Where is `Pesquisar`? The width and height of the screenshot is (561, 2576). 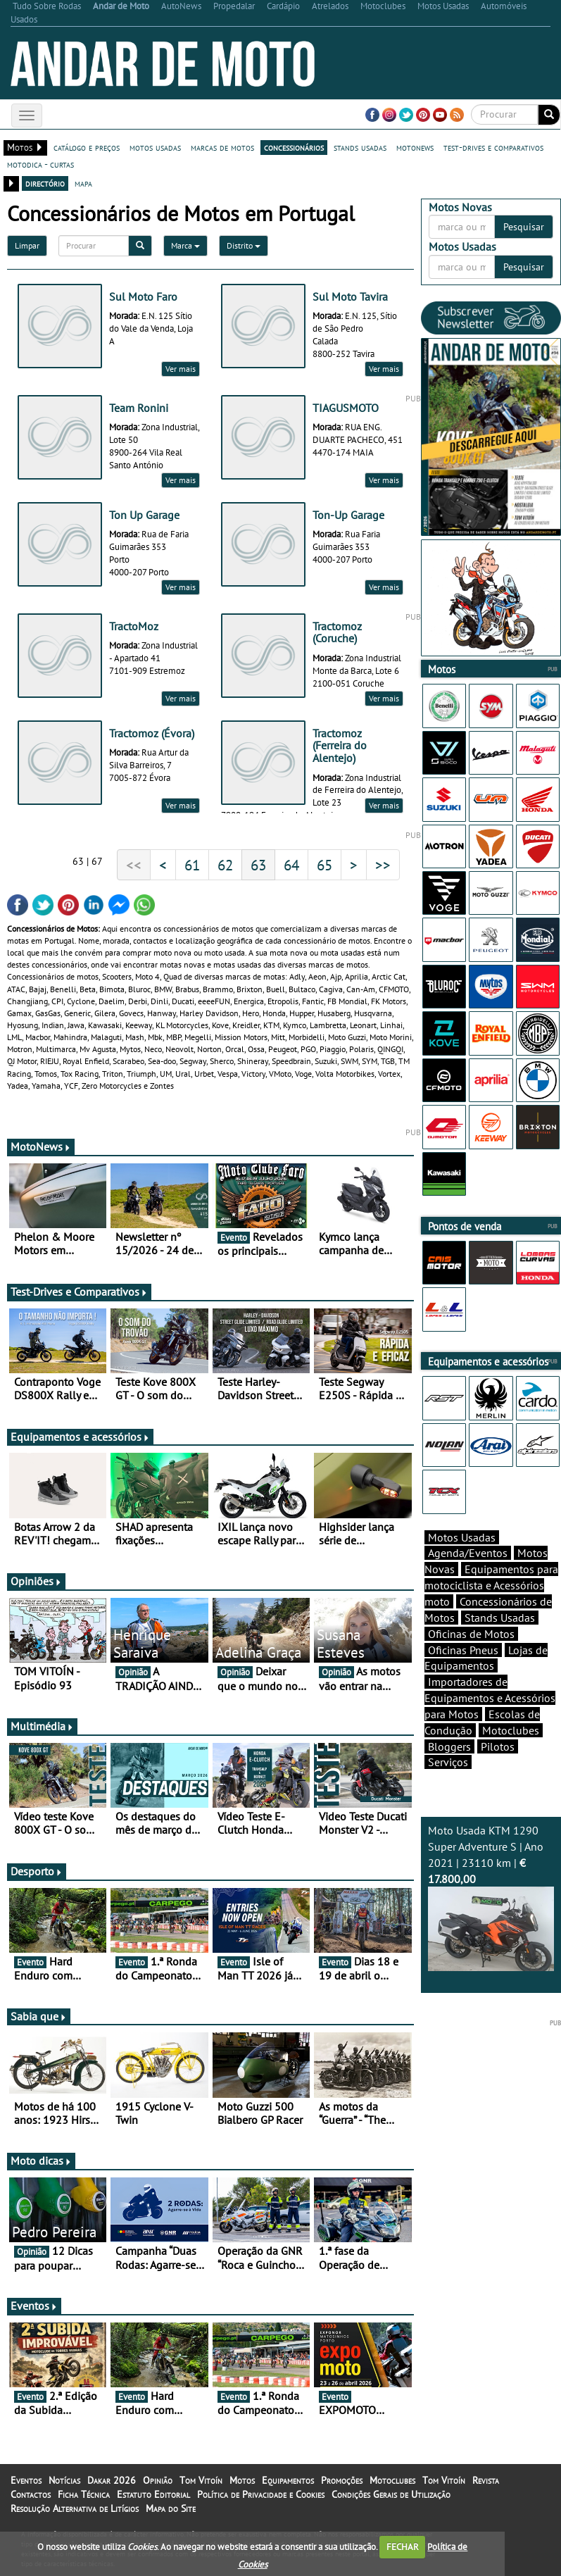 Pesquisar is located at coordinates (523, 226).